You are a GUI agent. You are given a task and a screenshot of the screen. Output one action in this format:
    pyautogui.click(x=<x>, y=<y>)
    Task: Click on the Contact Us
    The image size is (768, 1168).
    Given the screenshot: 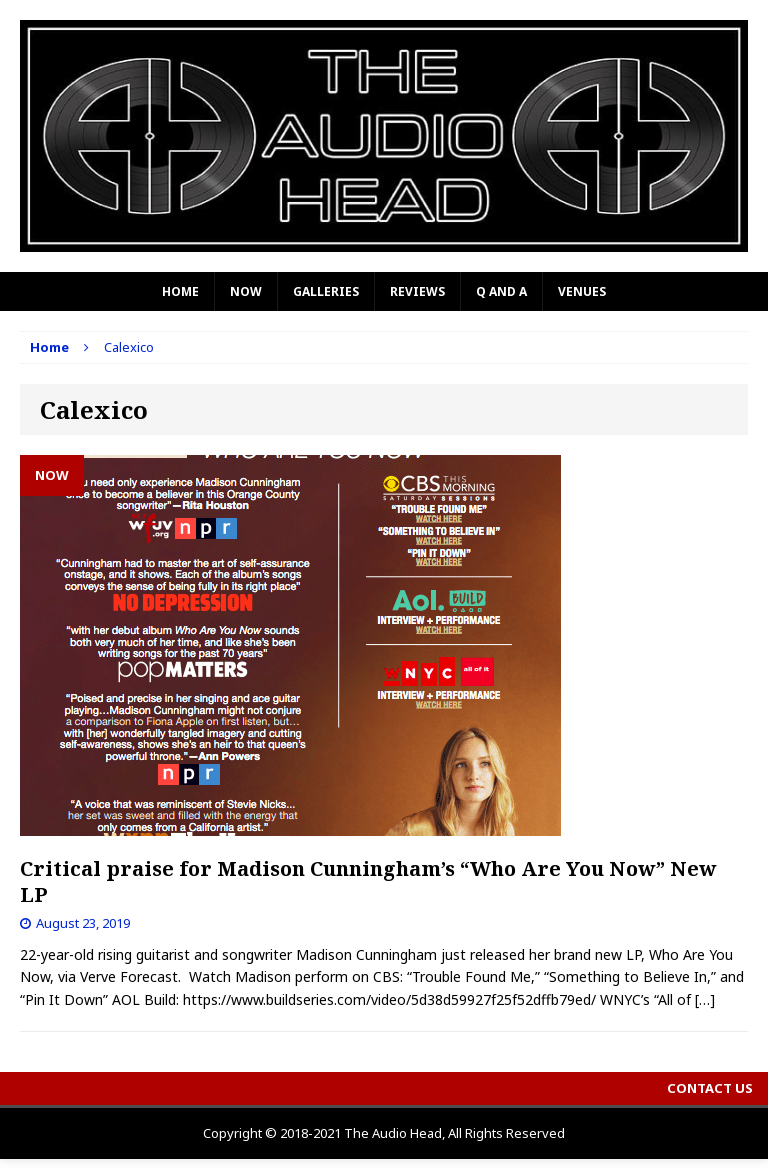 What is the action you would take?
    pyautogui.click(x=710, y=1088)
    